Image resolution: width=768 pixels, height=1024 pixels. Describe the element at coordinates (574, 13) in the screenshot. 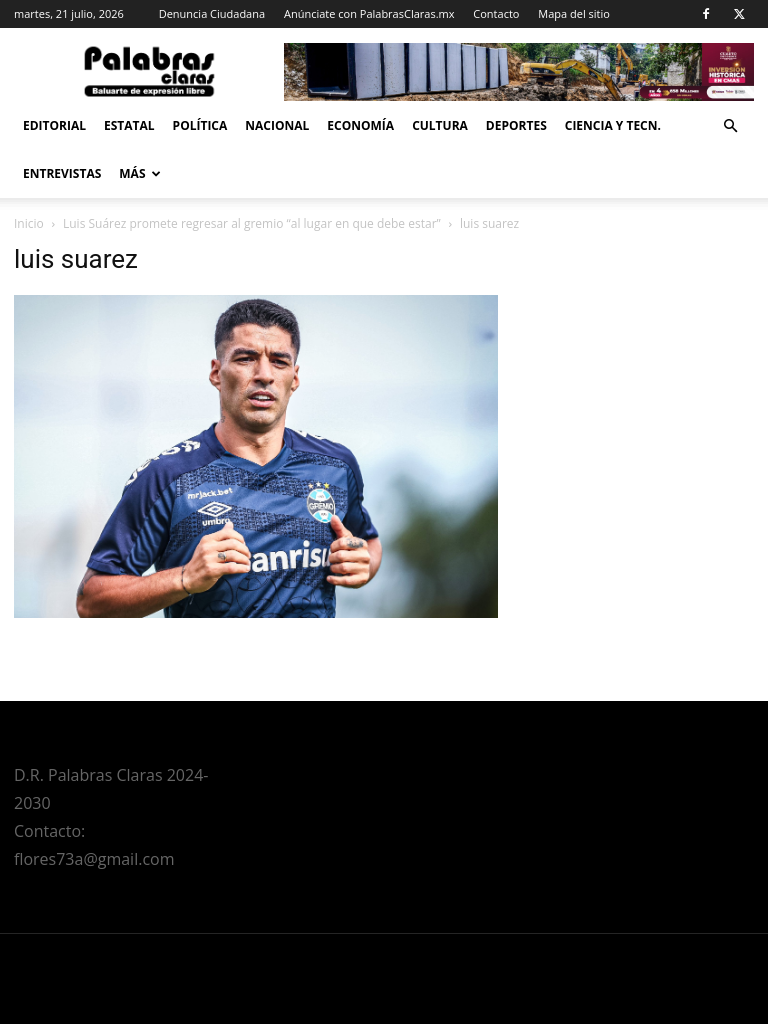

I see `Mapa del sitio` at that location.